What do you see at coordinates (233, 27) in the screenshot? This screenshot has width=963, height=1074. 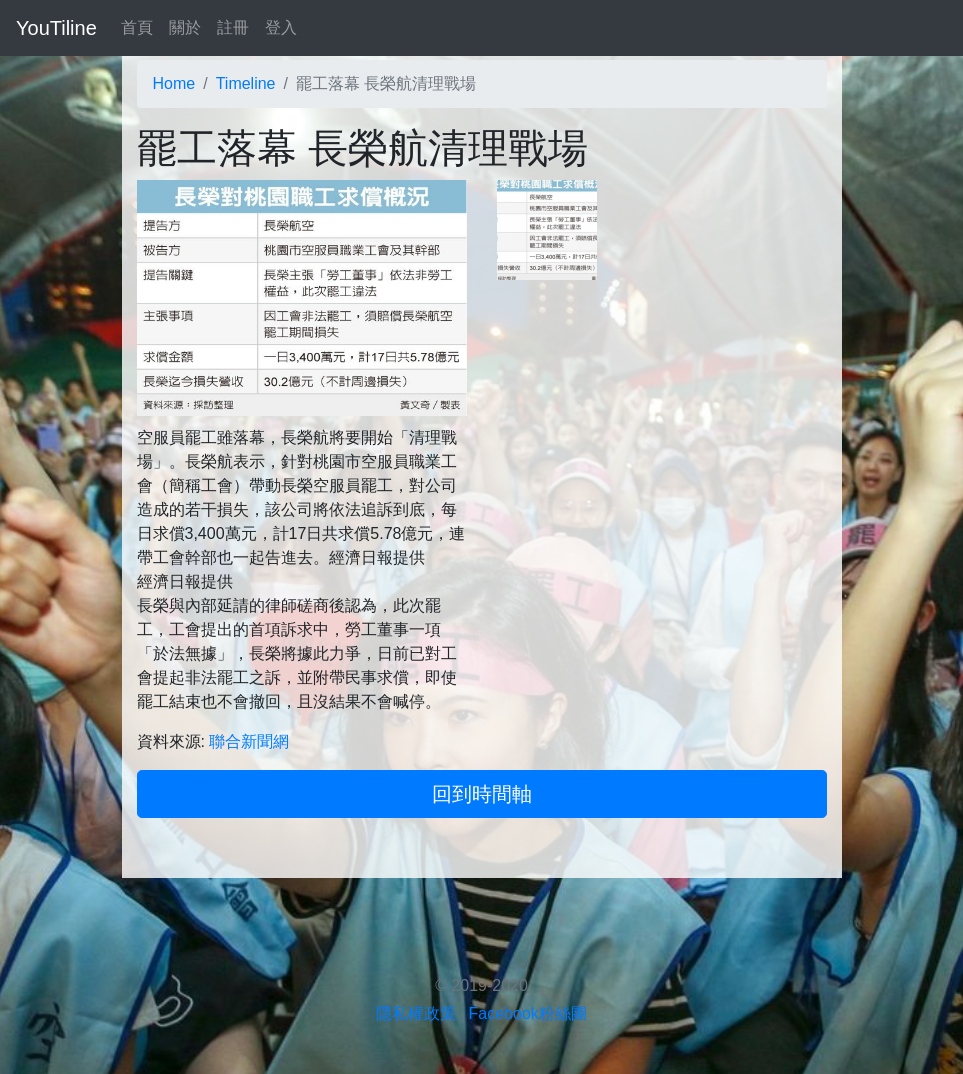 I see `註冊` at bounding box center [233, 27].